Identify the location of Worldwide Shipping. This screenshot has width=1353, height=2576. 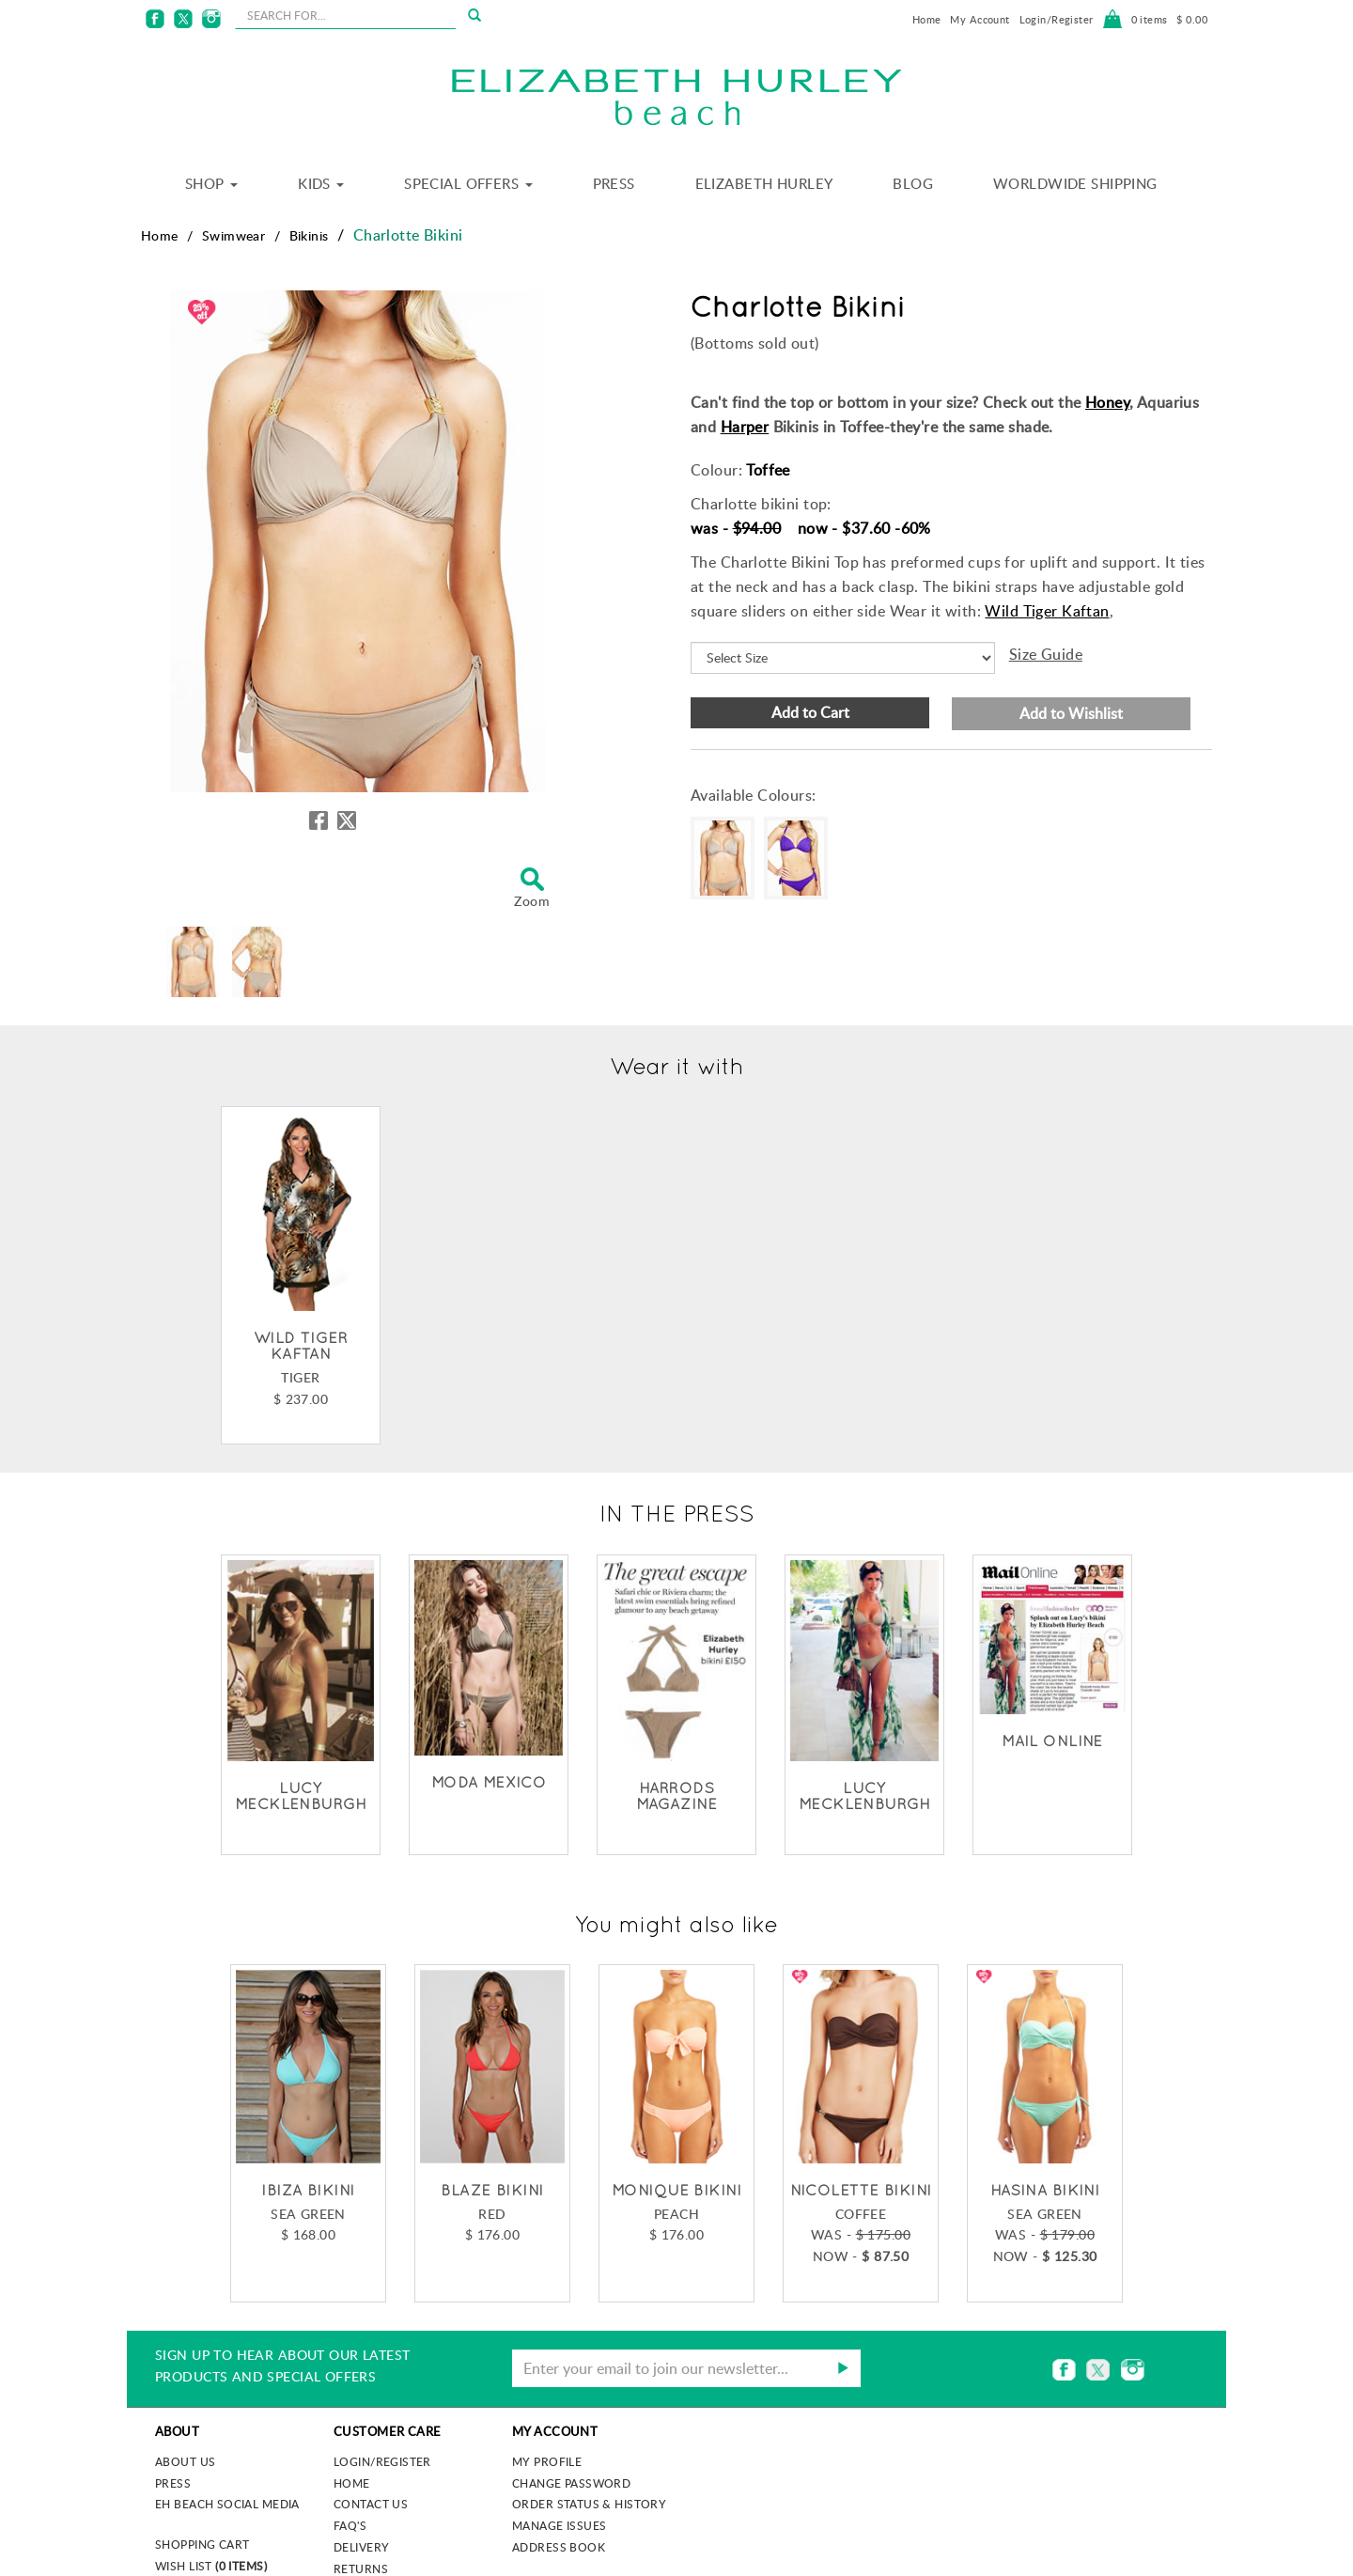
(1075, 183).